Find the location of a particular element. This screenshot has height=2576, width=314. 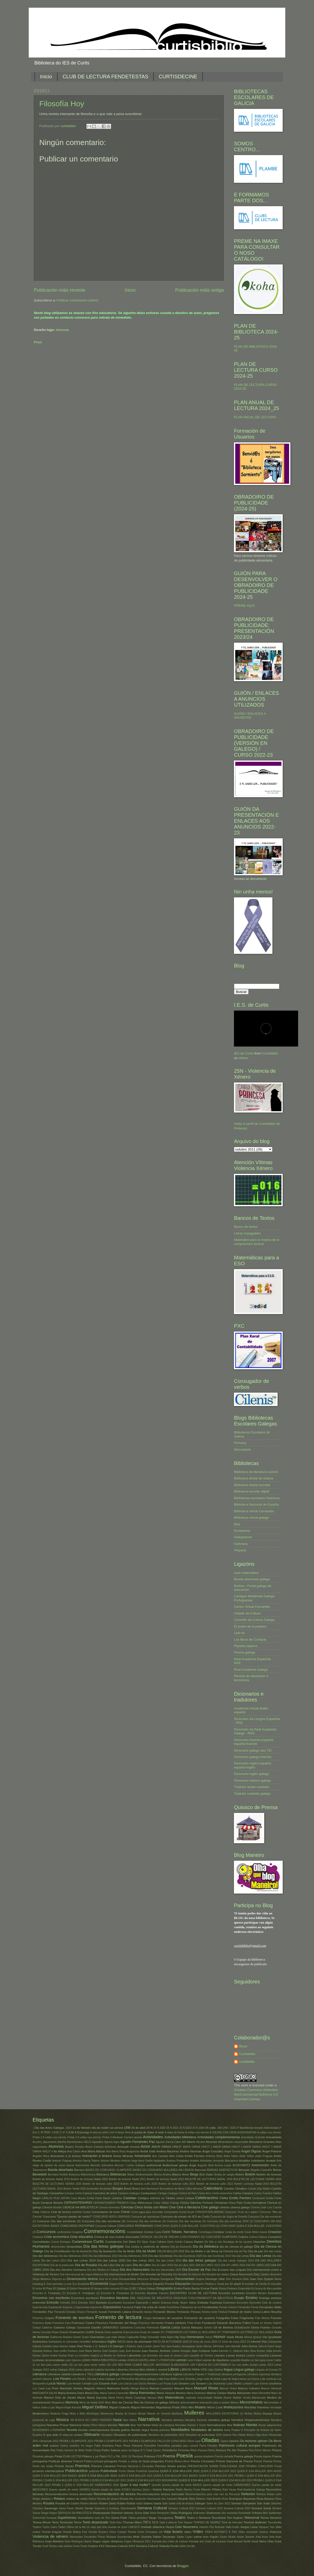

Ensaio is located at coordinates (239, 2298).